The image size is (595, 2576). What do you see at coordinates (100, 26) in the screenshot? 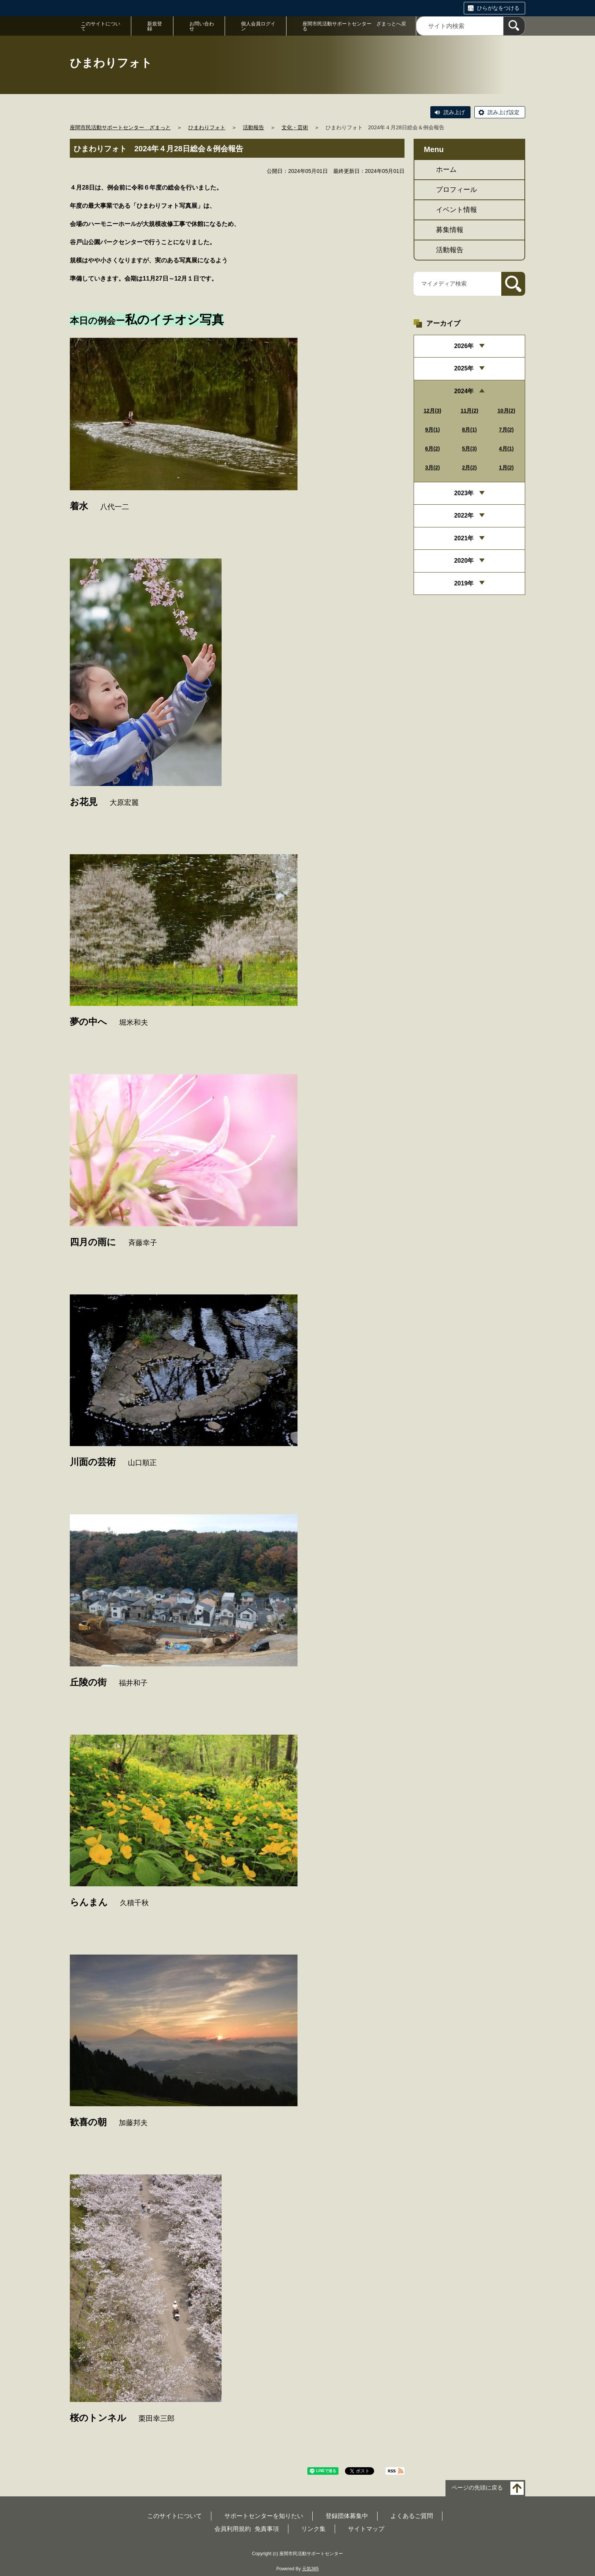
I see `このサイトについて` at bounding box center [100, 26].